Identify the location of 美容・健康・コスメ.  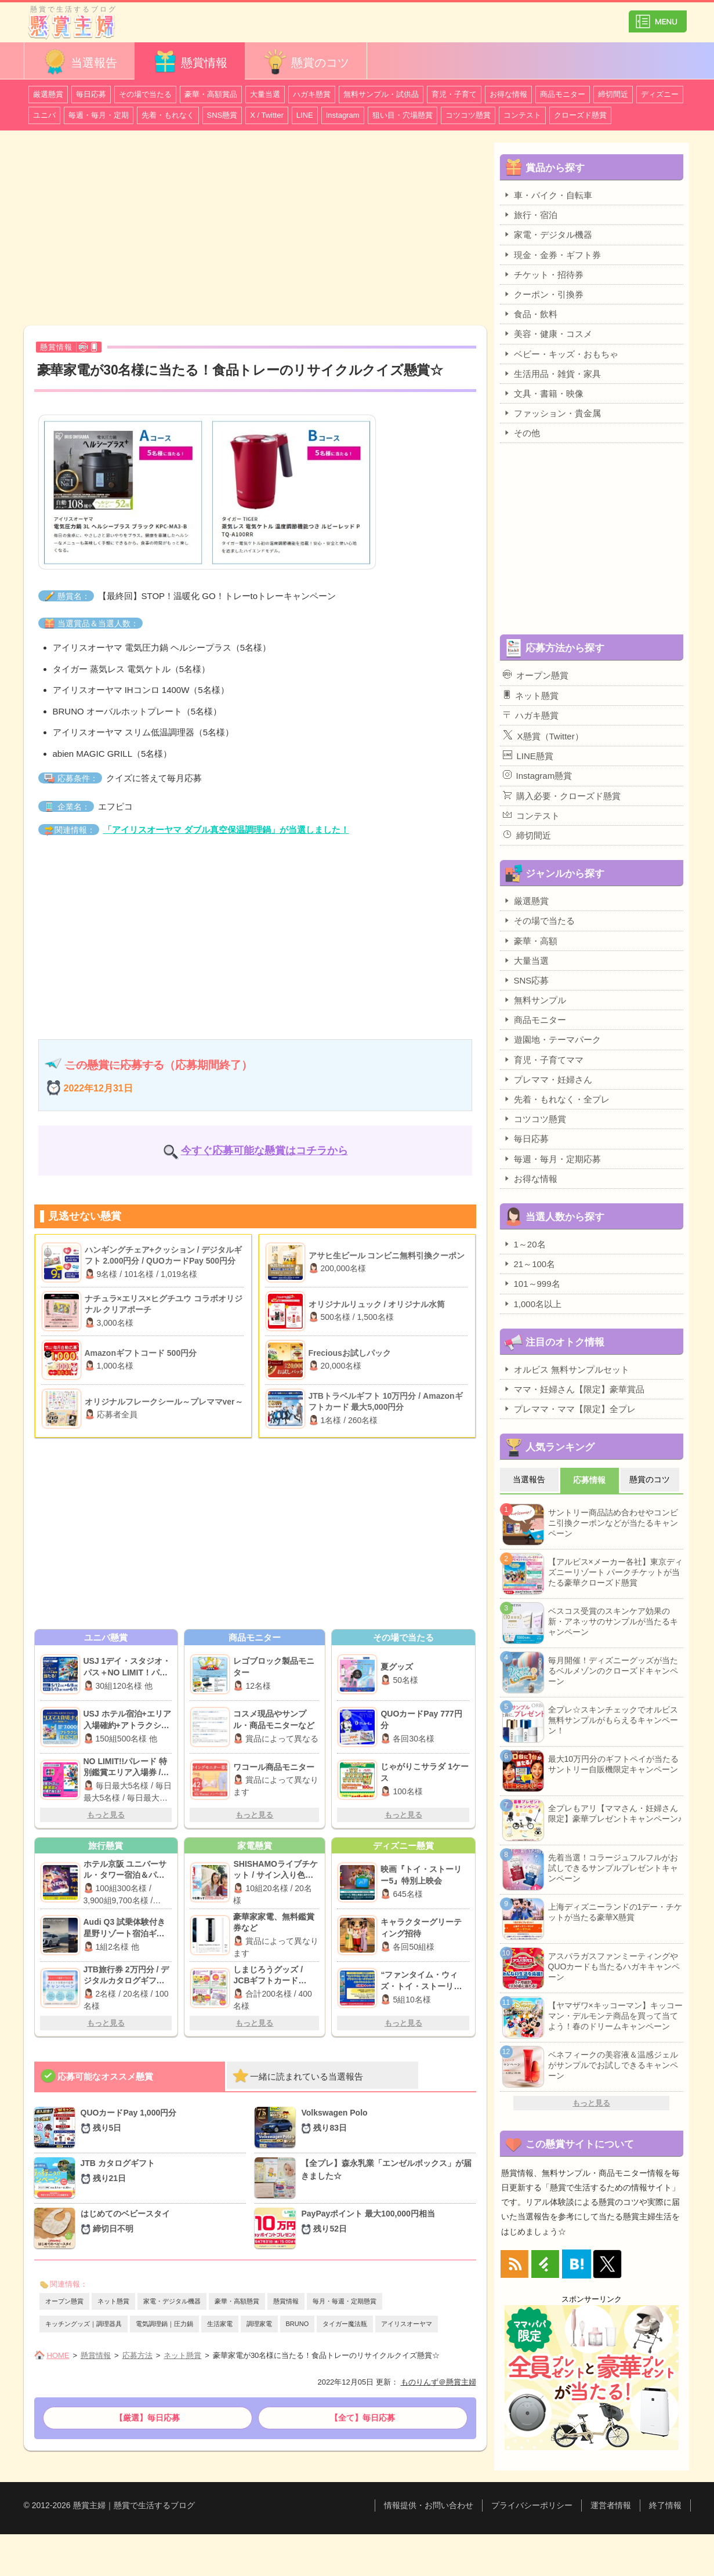
(547, 333).